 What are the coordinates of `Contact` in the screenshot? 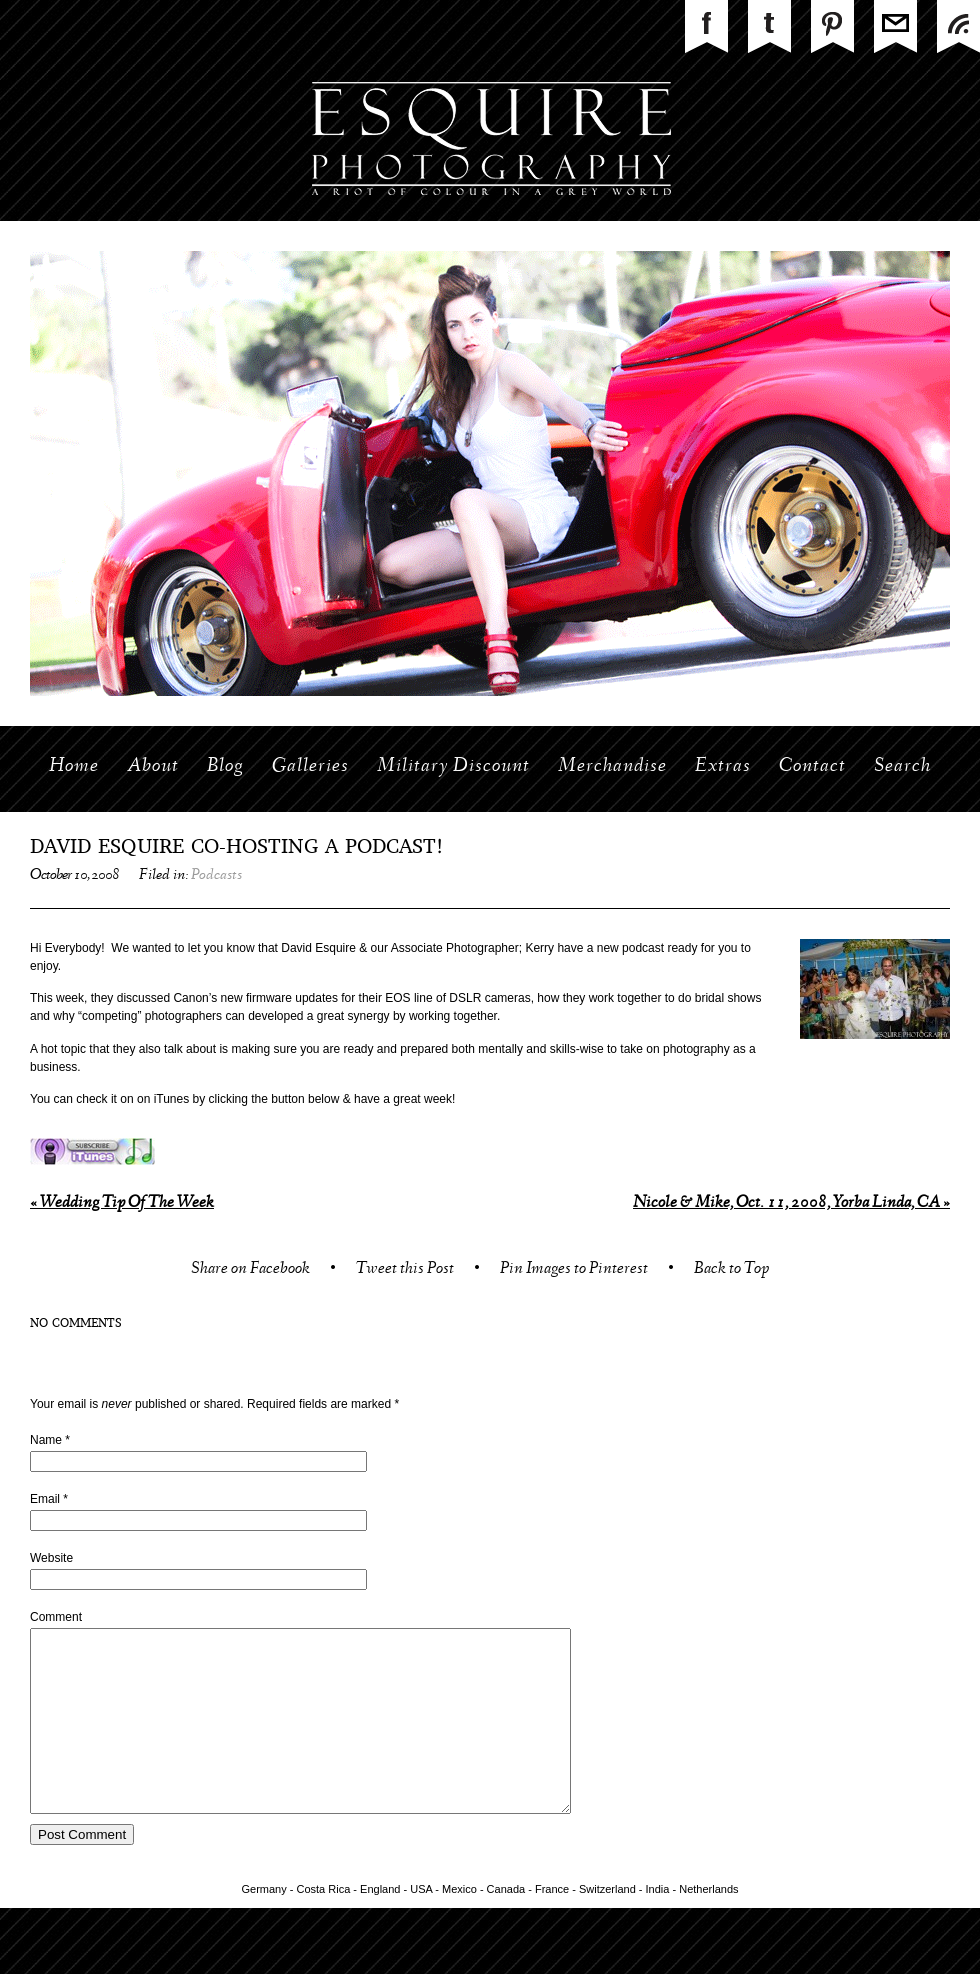 It's located at (812, 767).